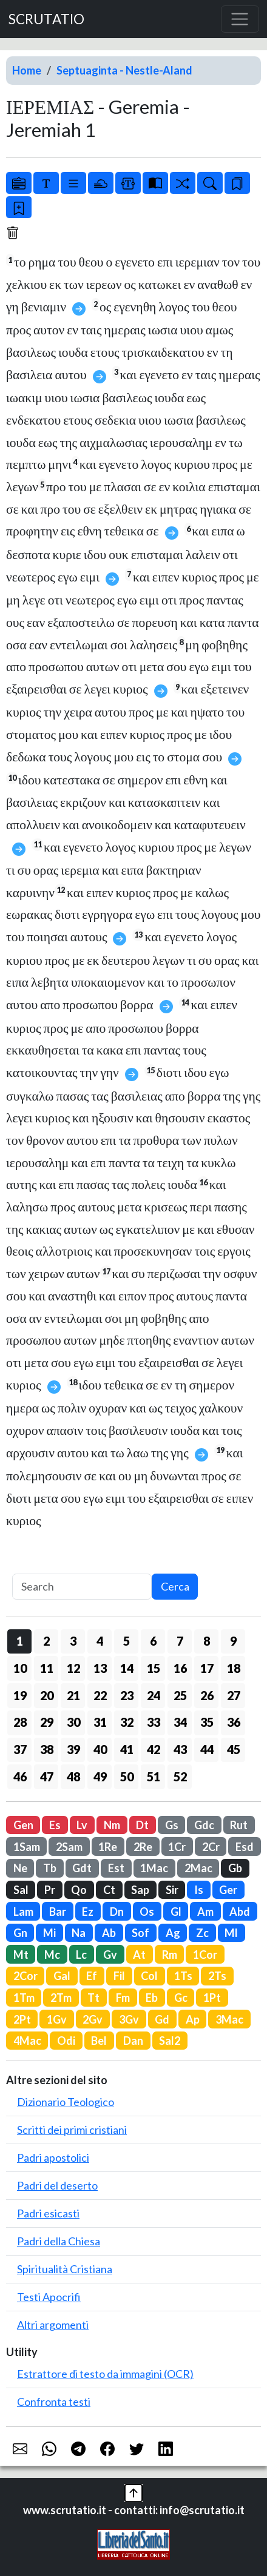  What do you see at coordinates (20, 1695) in the screenshot?
I see `19 [button]` at bounding box center [20, 1695].